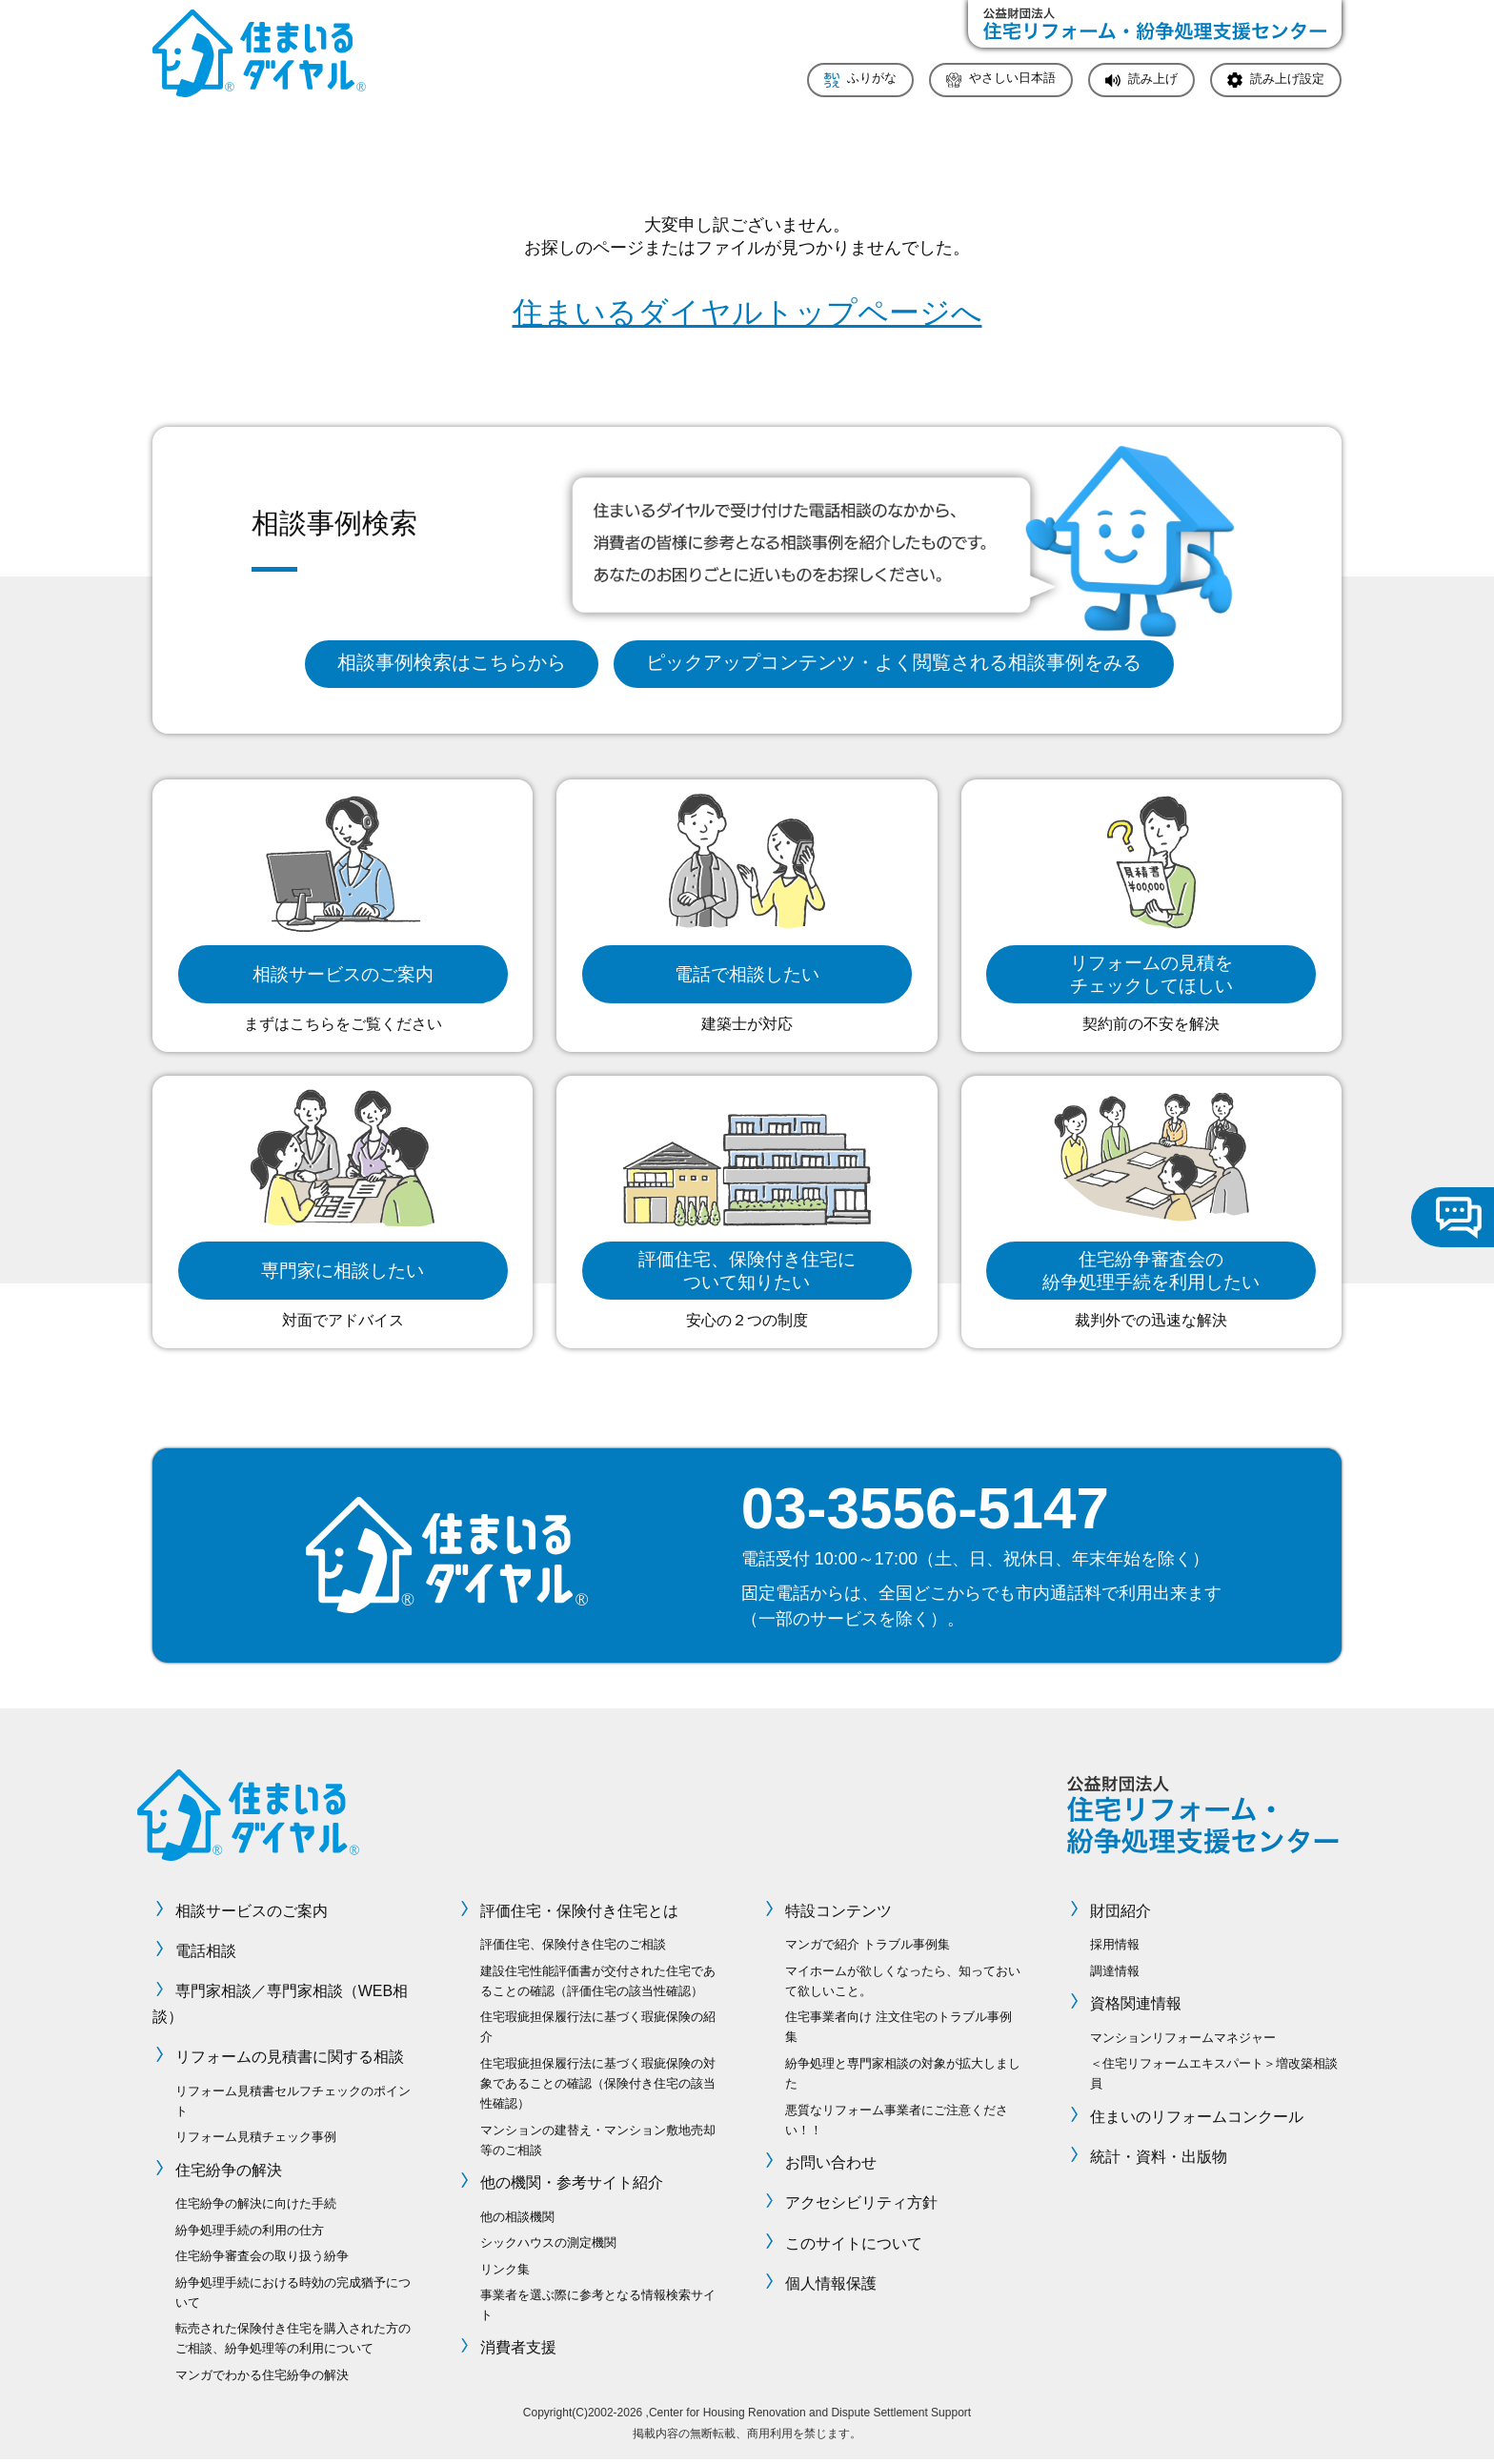  Describe the element at coordinates (1135, 2007) in the screenshot. I see `資格関連情報` at that location.